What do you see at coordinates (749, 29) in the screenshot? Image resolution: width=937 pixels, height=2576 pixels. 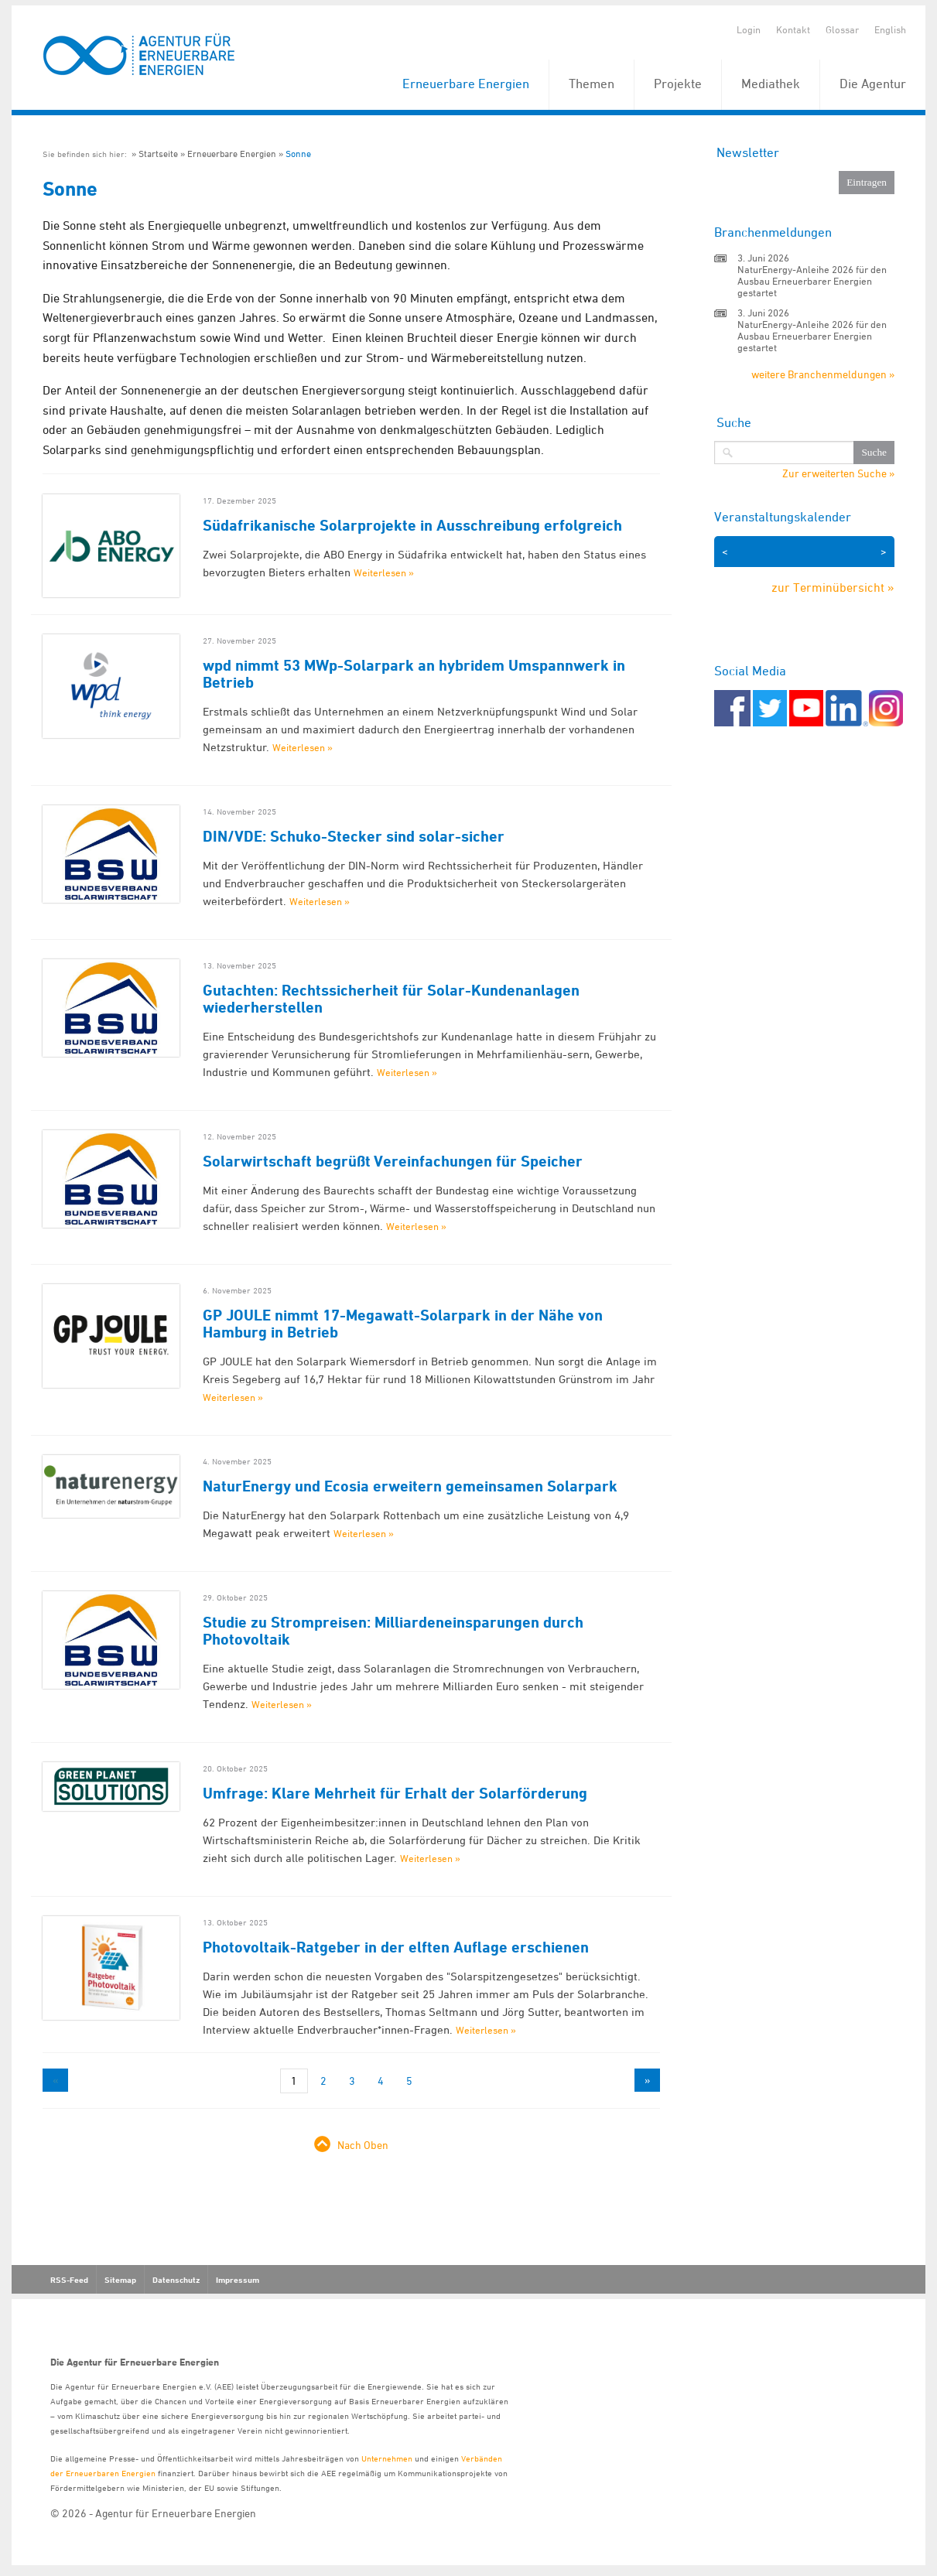 I see `Login` at bounding box center [749, 29].